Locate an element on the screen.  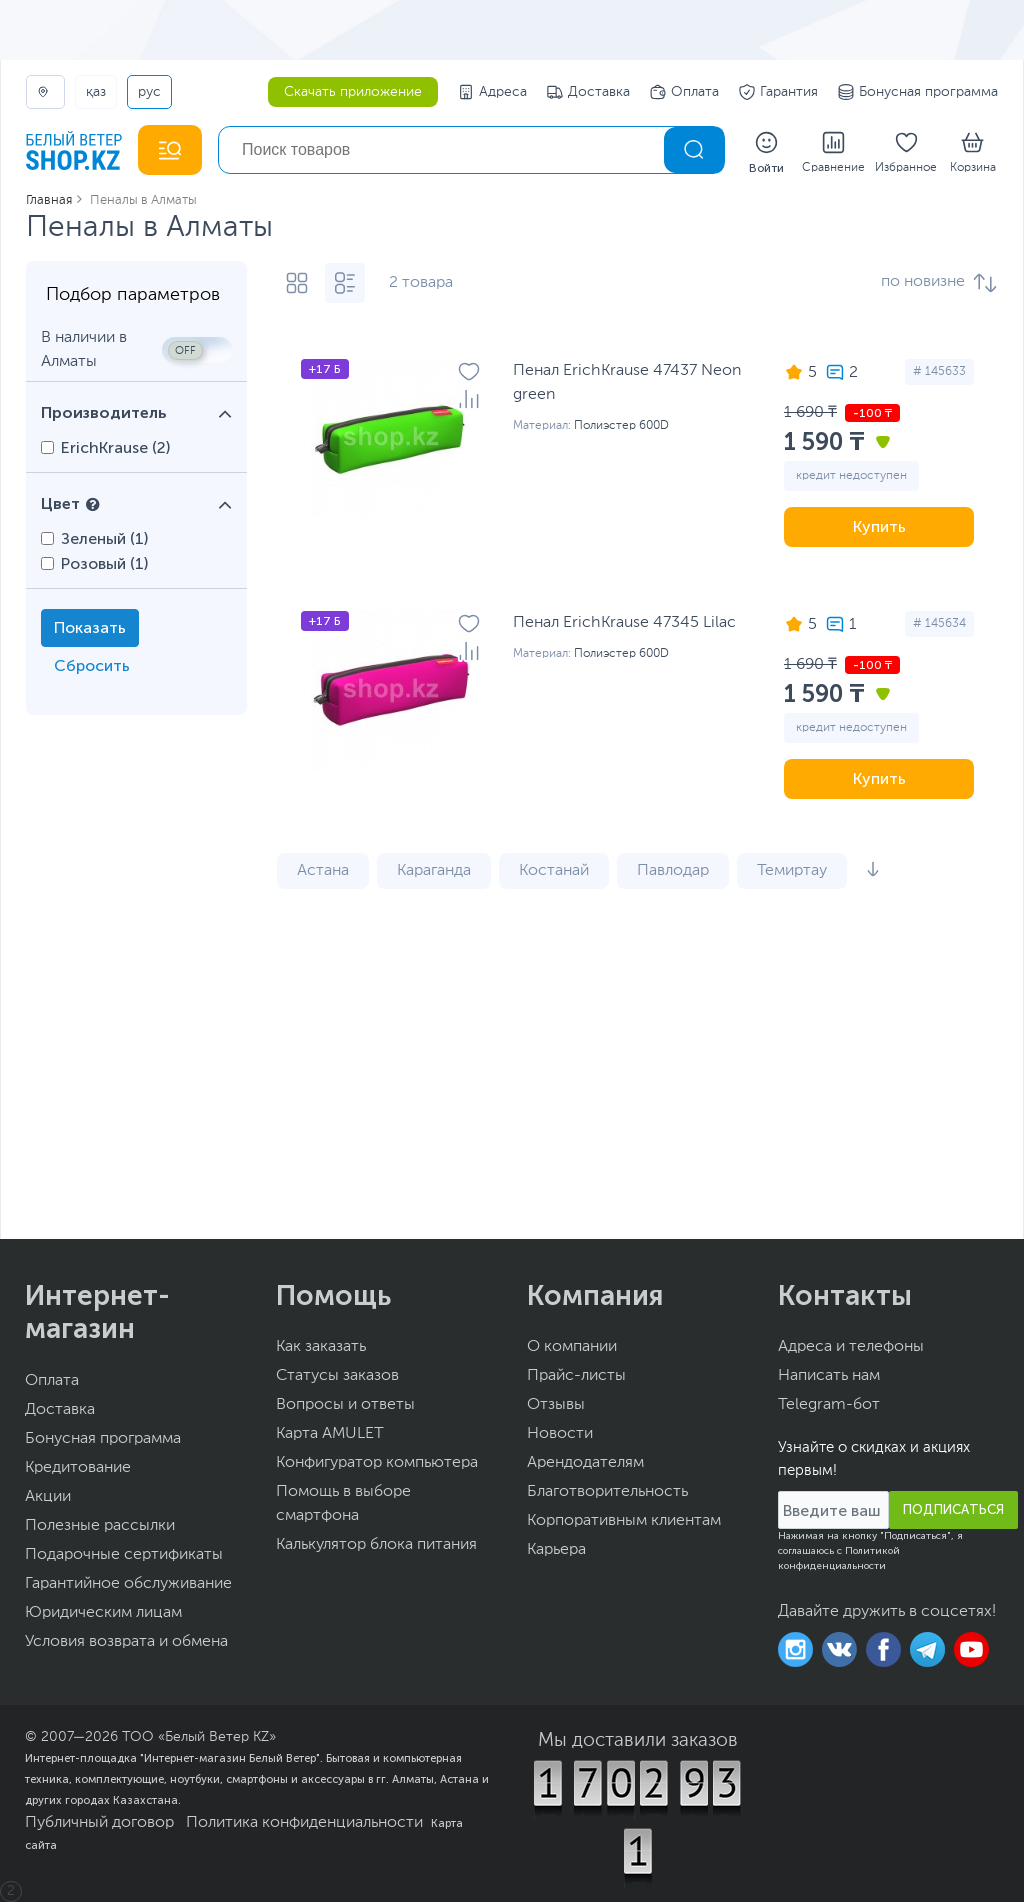
Адреса is located at coordinates (492, 92).